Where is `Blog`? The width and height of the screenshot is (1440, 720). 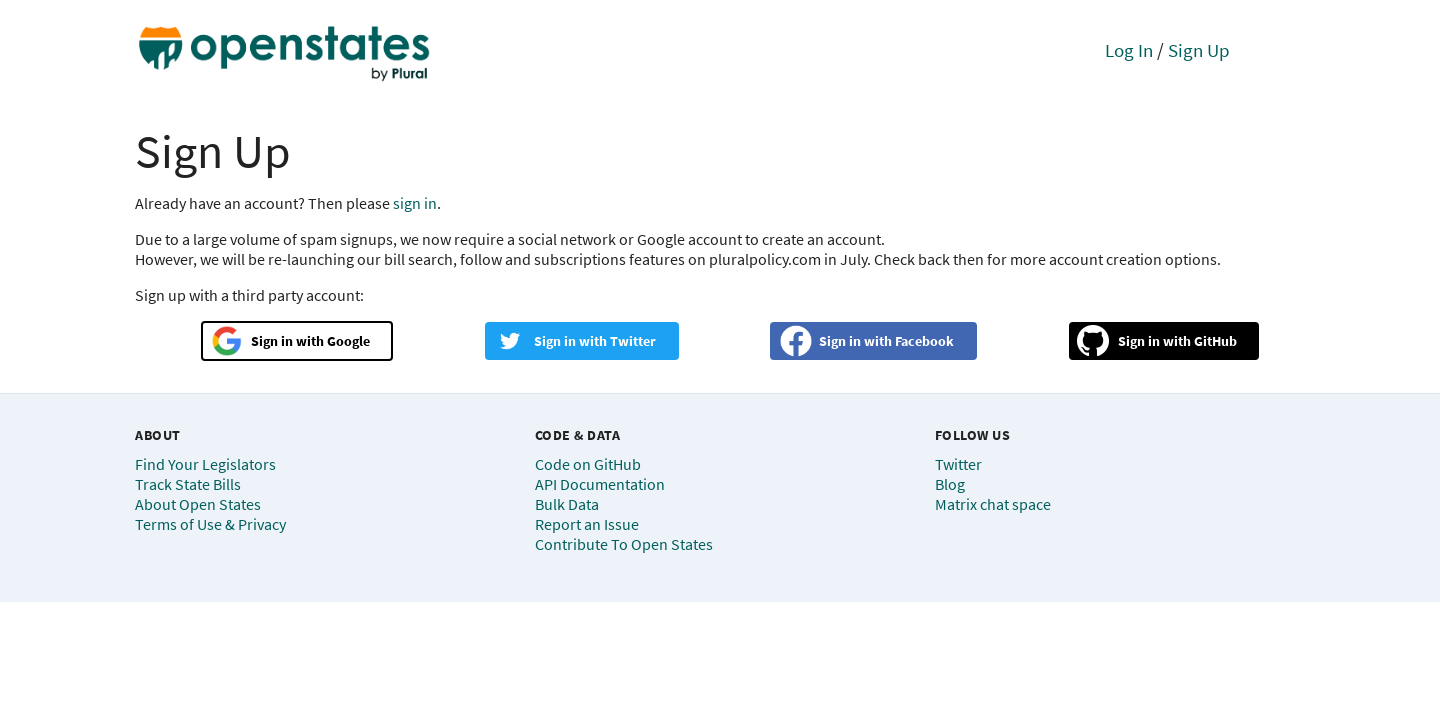
Blog is located at coordinates (950, 484).